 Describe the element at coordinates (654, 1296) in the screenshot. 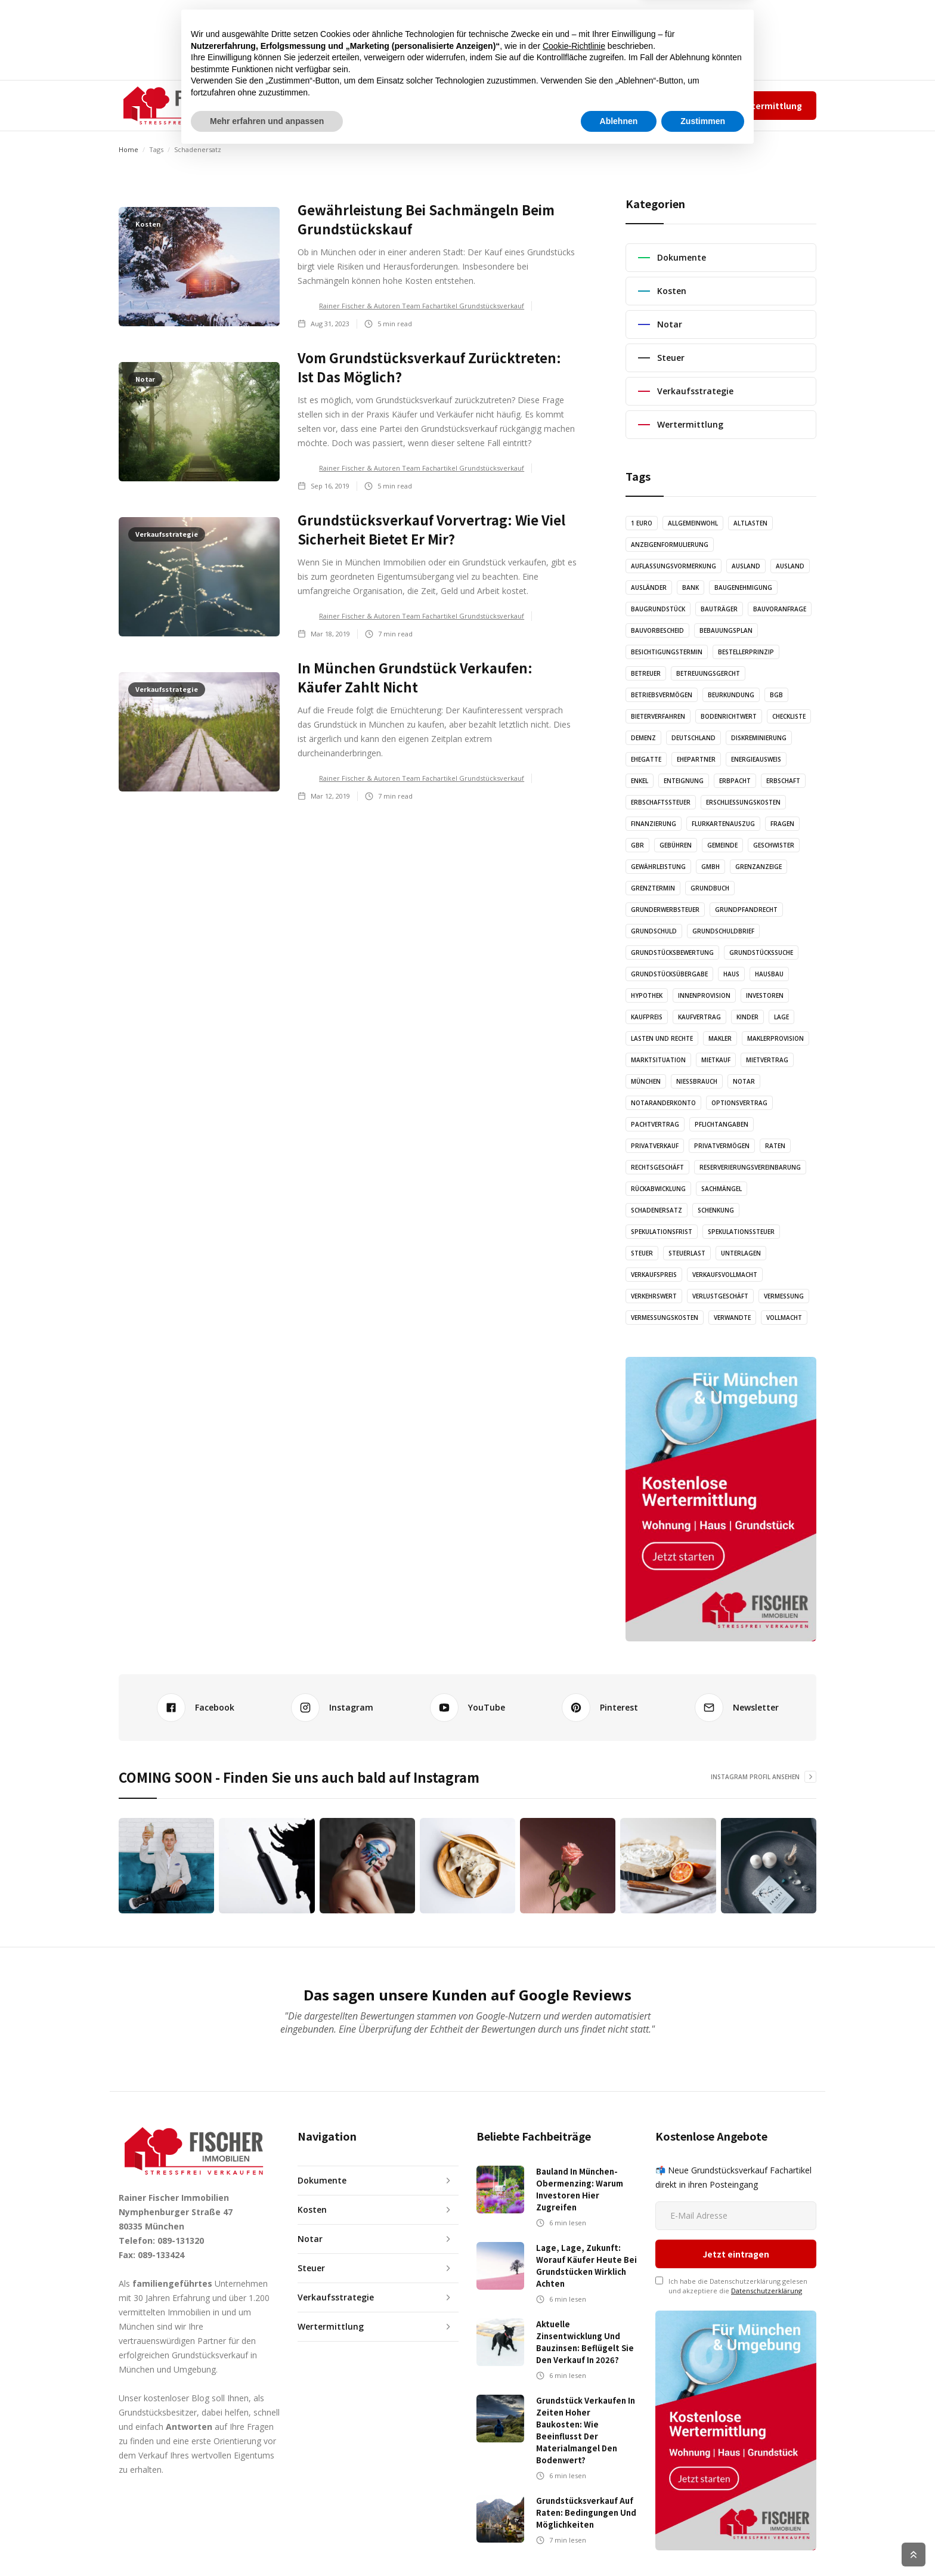

I see `Verkehrswert` at that location.